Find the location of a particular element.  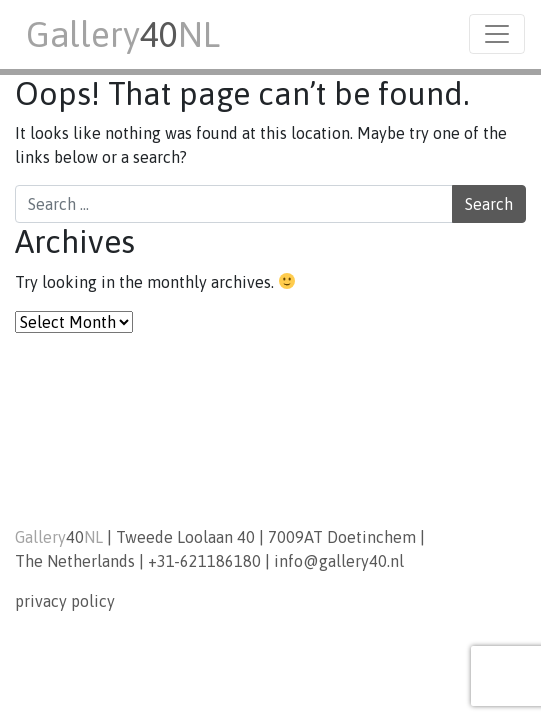

GalleryNL is located at coordinates (123, 34).